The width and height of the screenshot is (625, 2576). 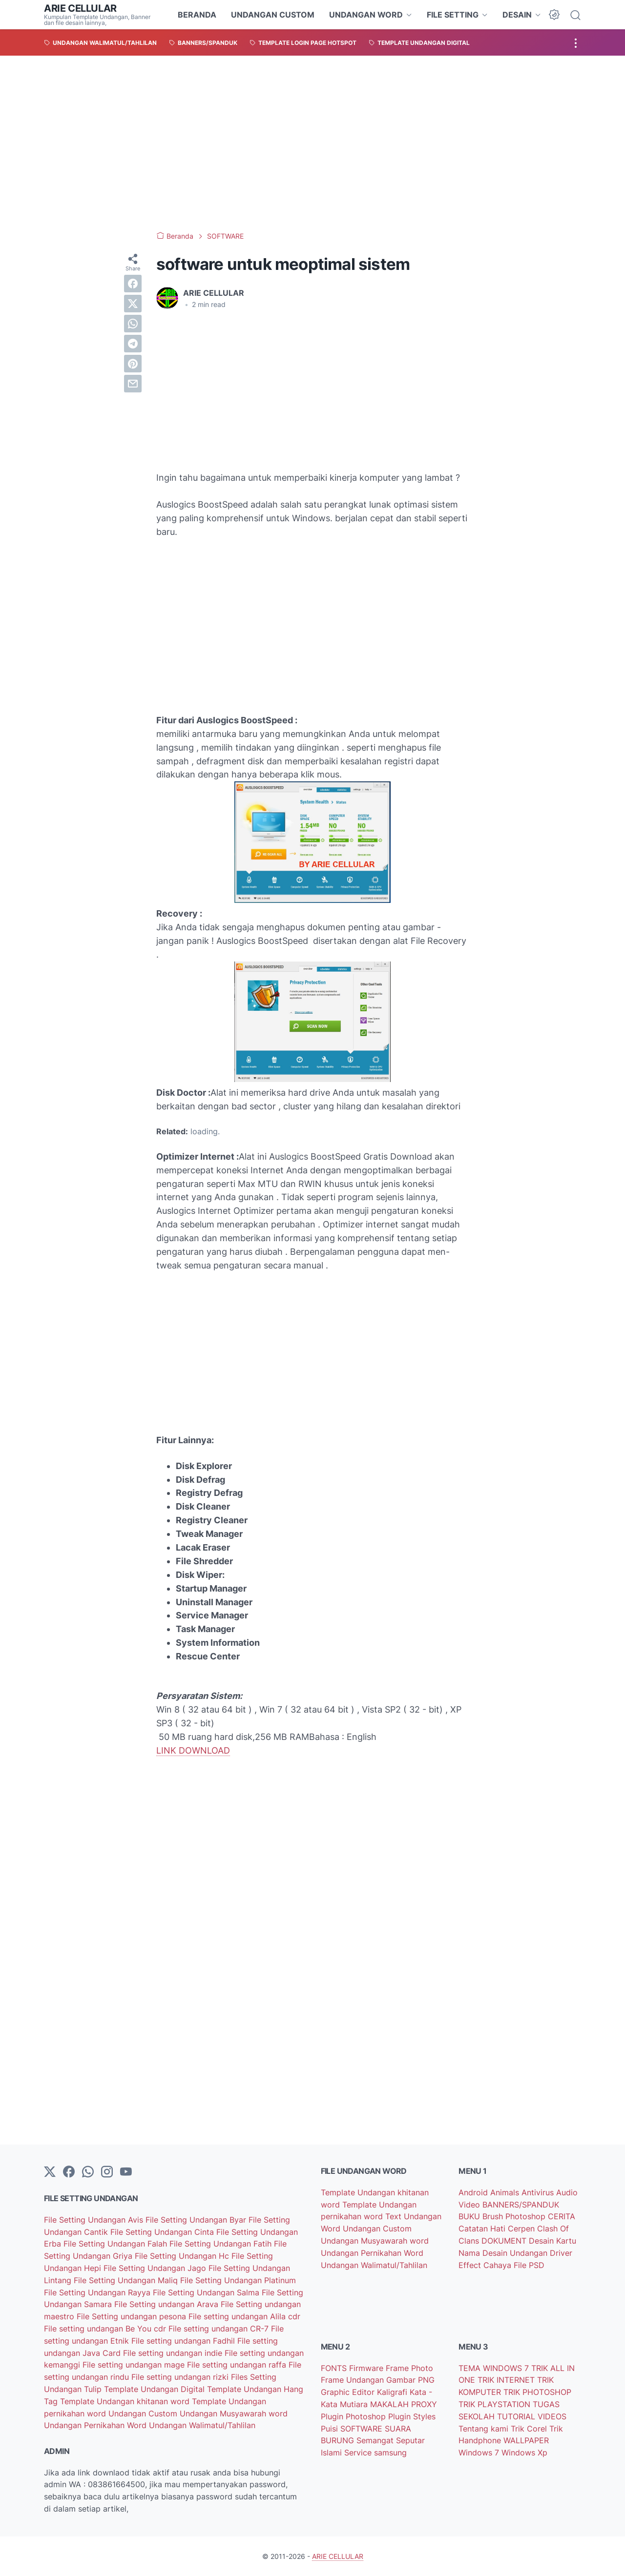 I want to click on TRIK INTERNET, so click(x=507, y=2380).